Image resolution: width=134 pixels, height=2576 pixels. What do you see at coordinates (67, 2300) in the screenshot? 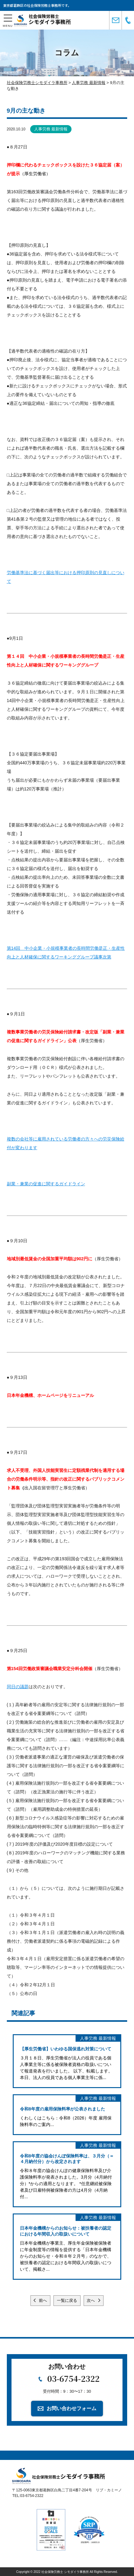
I see `一覧に戻る` at bounding box center [67, 2300].